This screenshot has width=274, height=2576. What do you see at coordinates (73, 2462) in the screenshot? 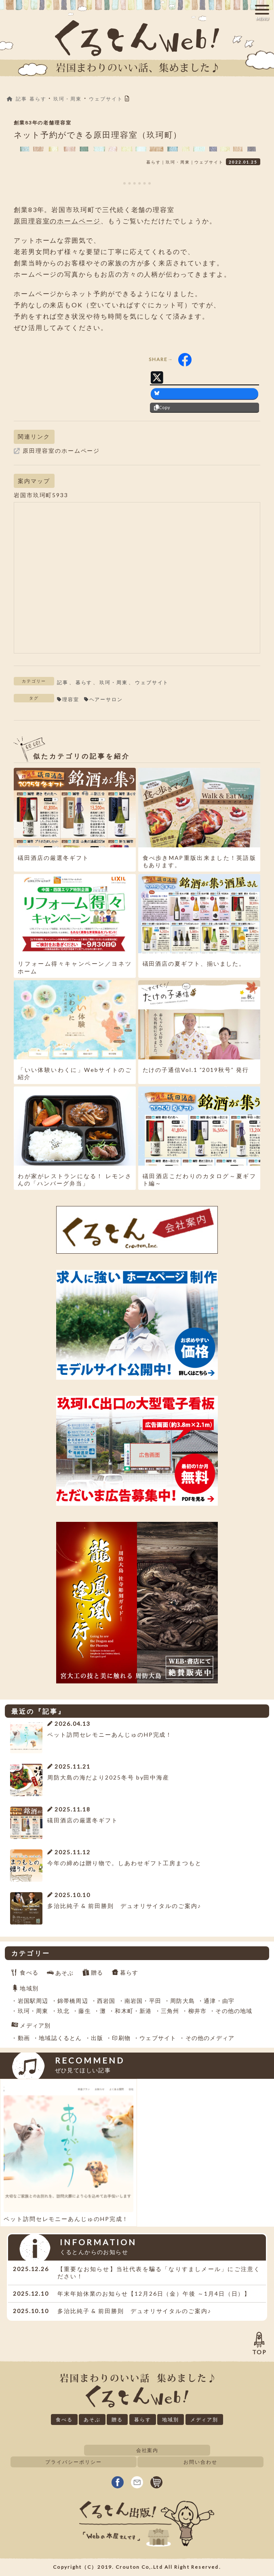
I see `プライバシーポリシー` at bounding box center [73, 2462].